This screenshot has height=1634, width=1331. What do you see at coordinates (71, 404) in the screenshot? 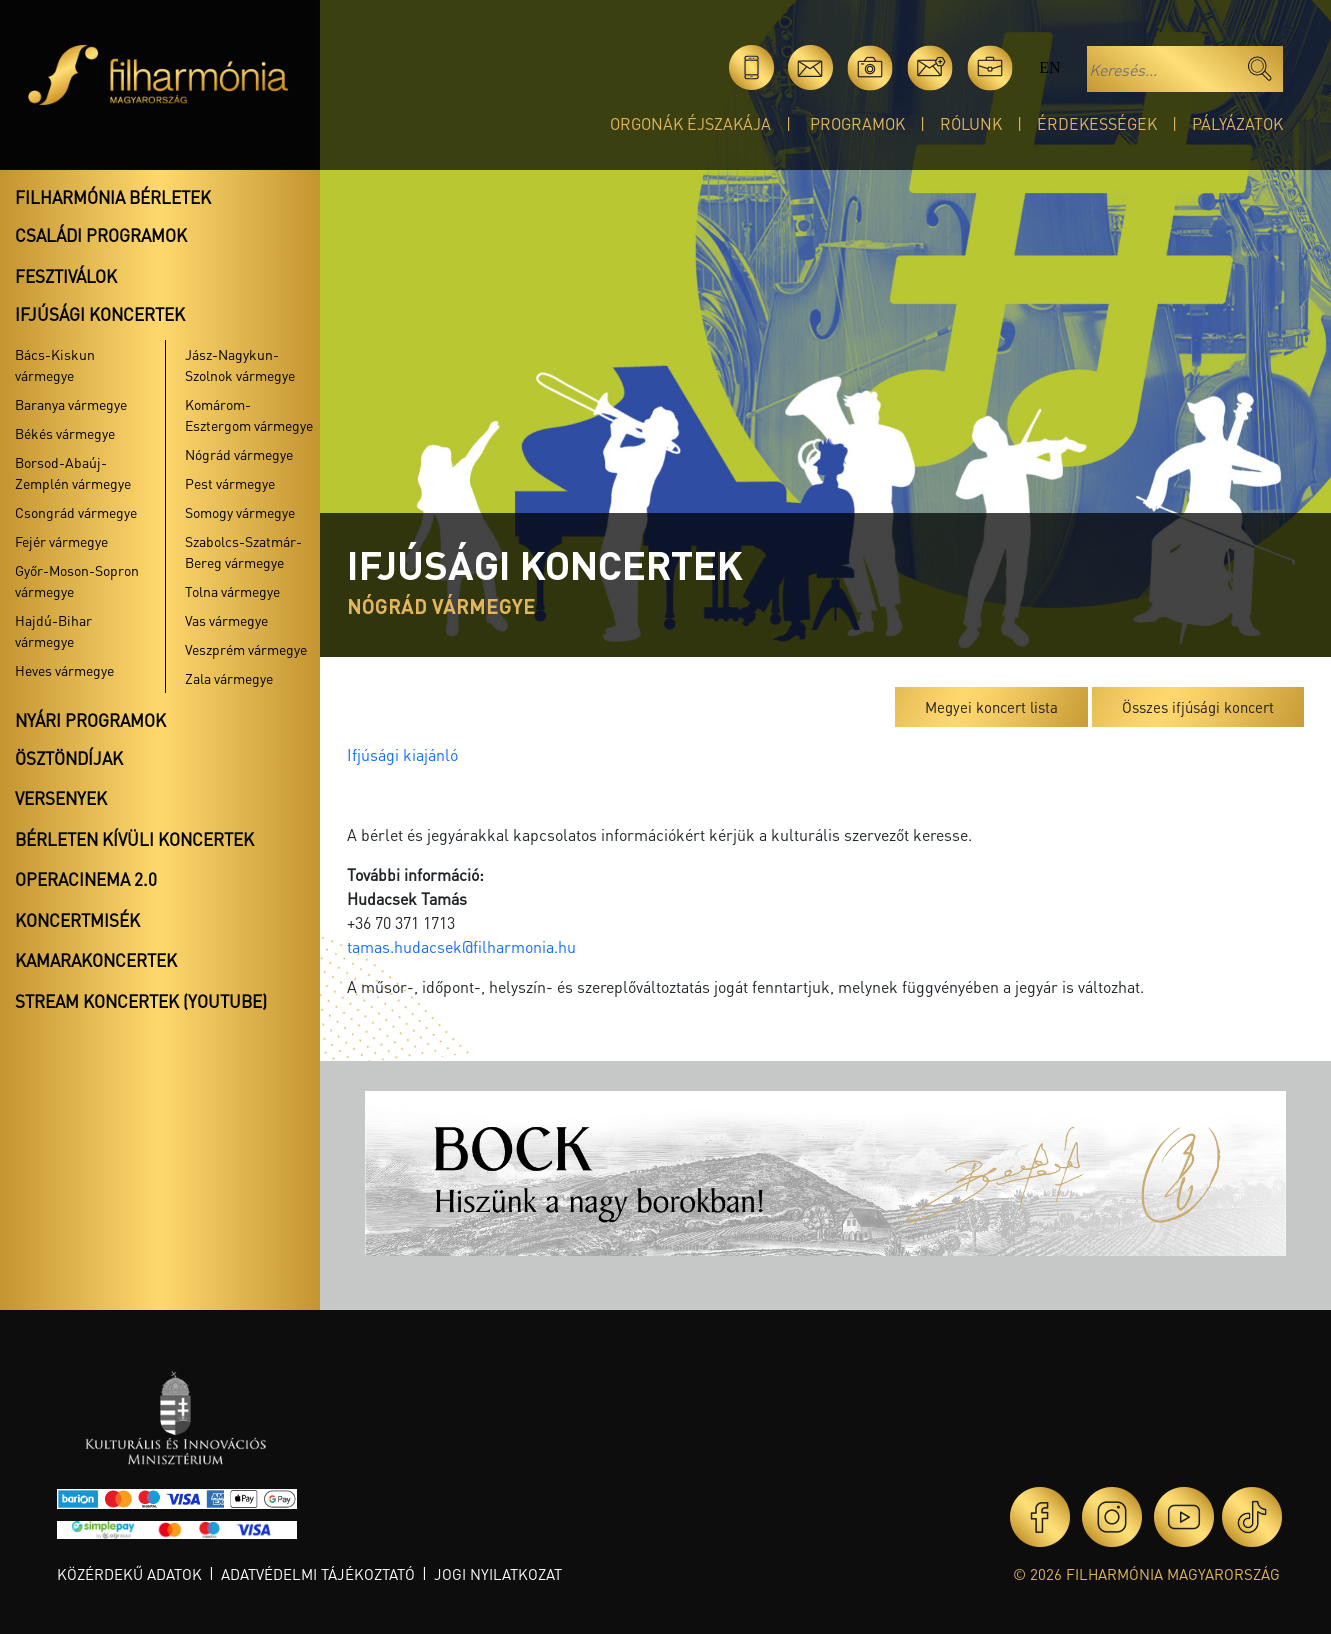
I see `Baranya vármegye` at bounding box center [71, 404].